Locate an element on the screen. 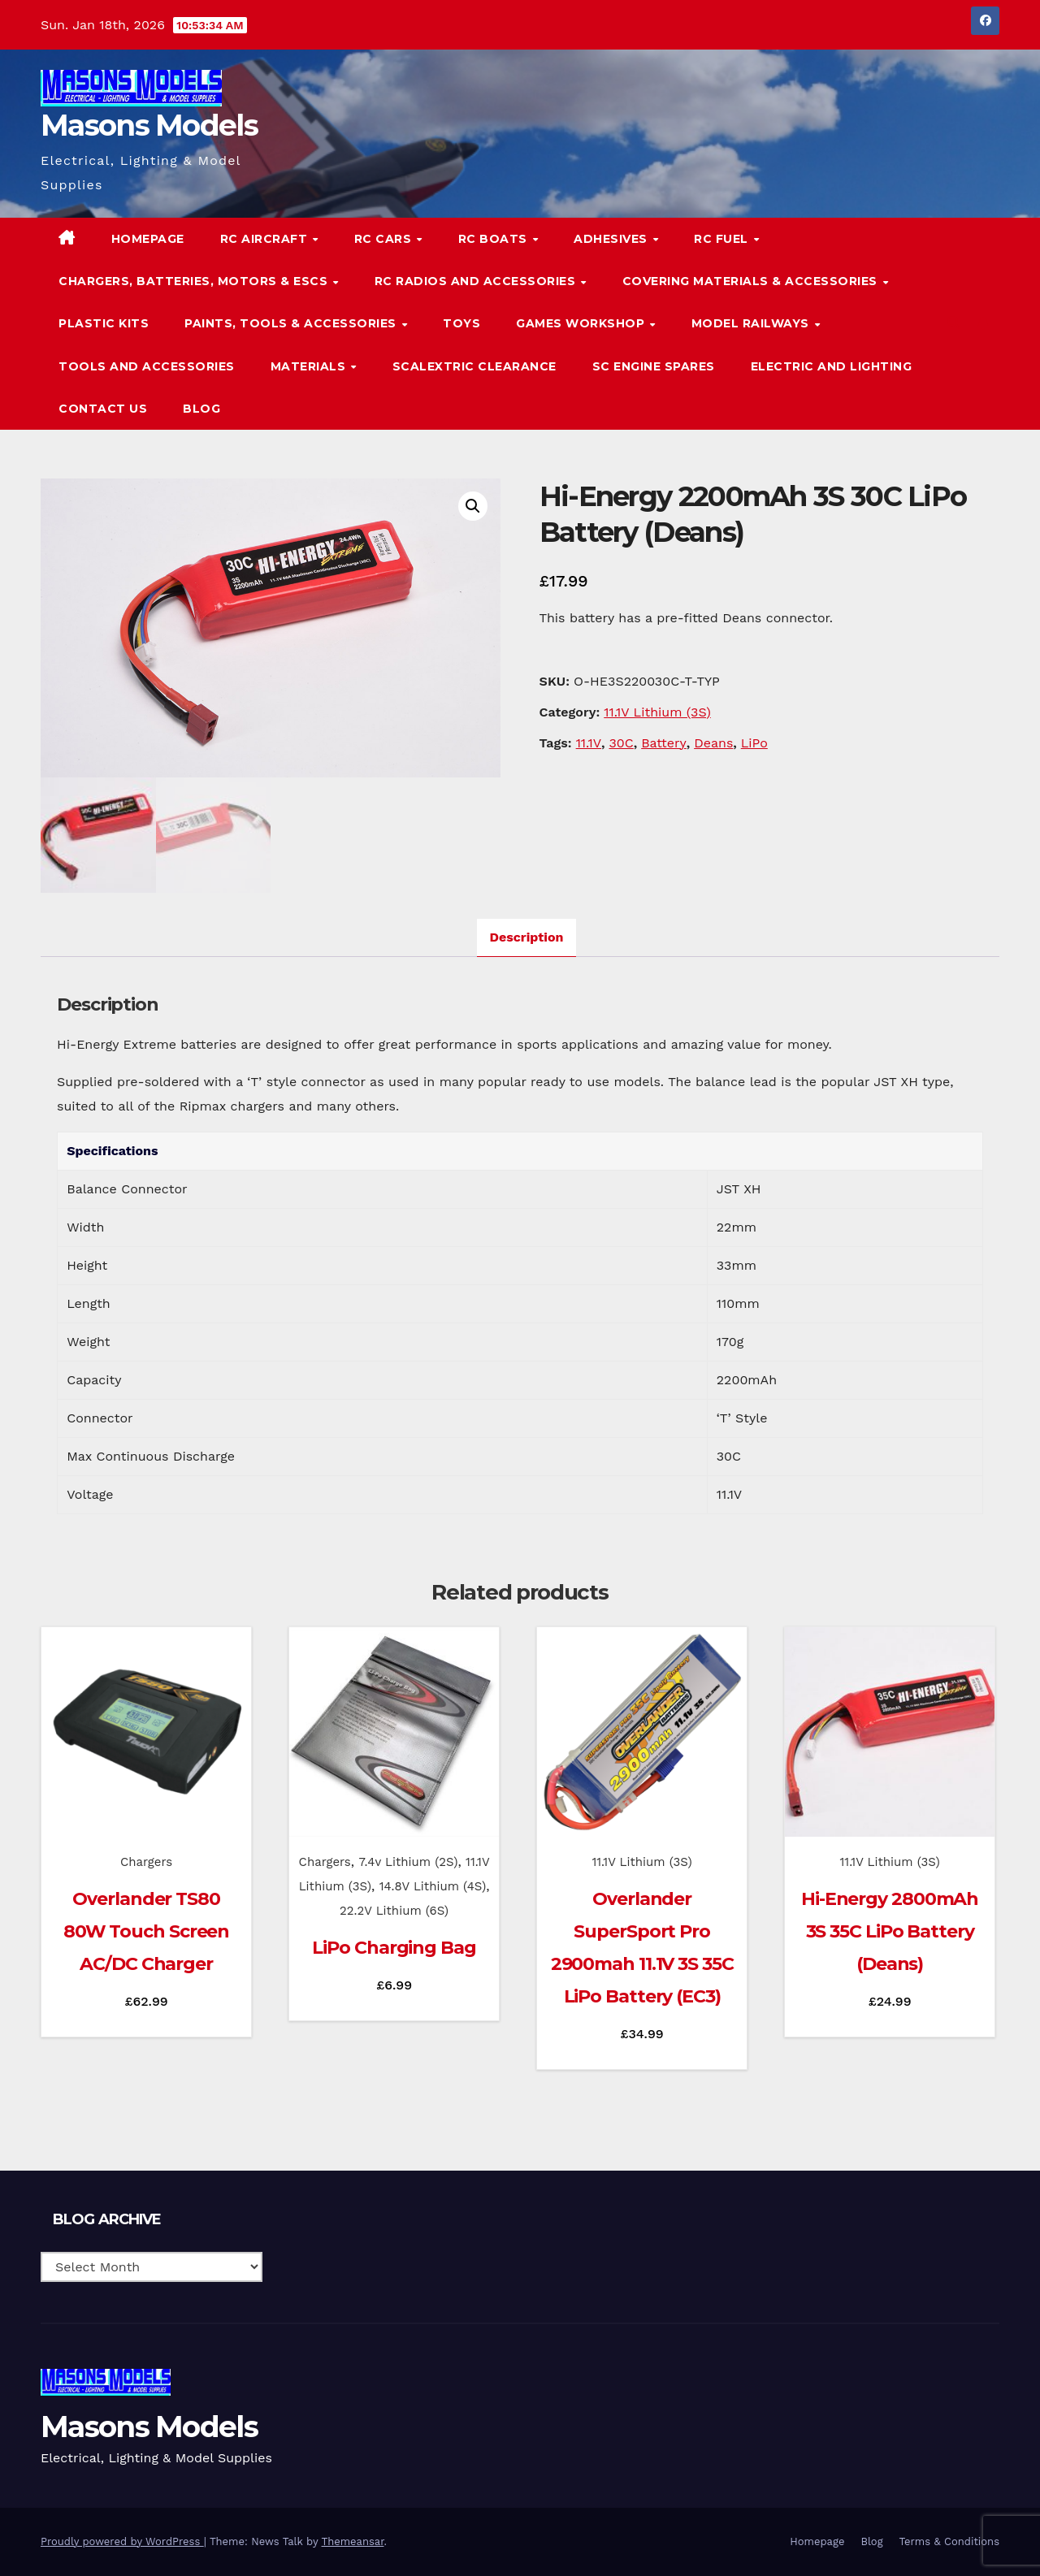 This screenshot has height=2576, width=1040. 30C is located at coordinates (621, 743).